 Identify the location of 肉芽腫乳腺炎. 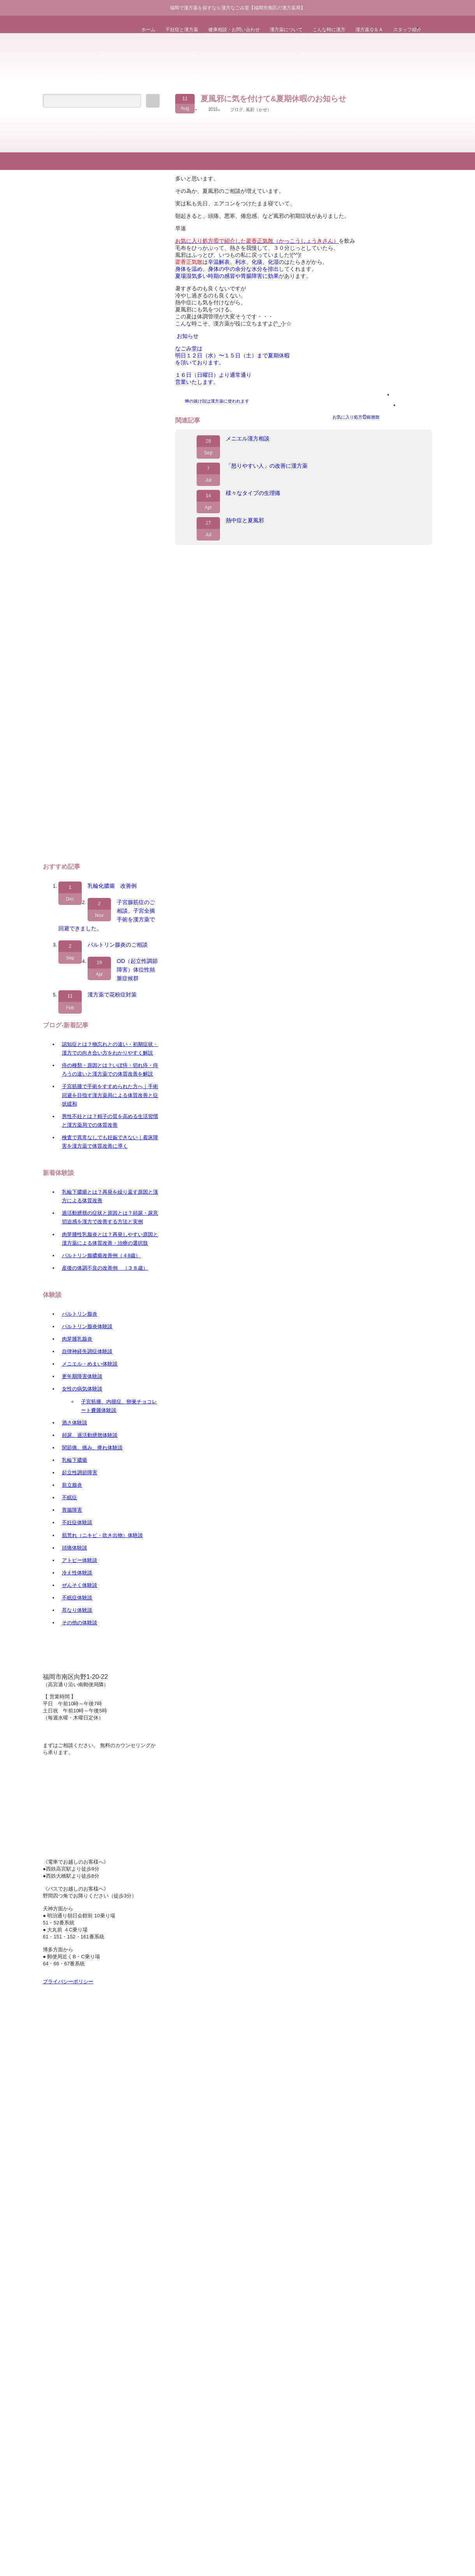
(77, 1339).